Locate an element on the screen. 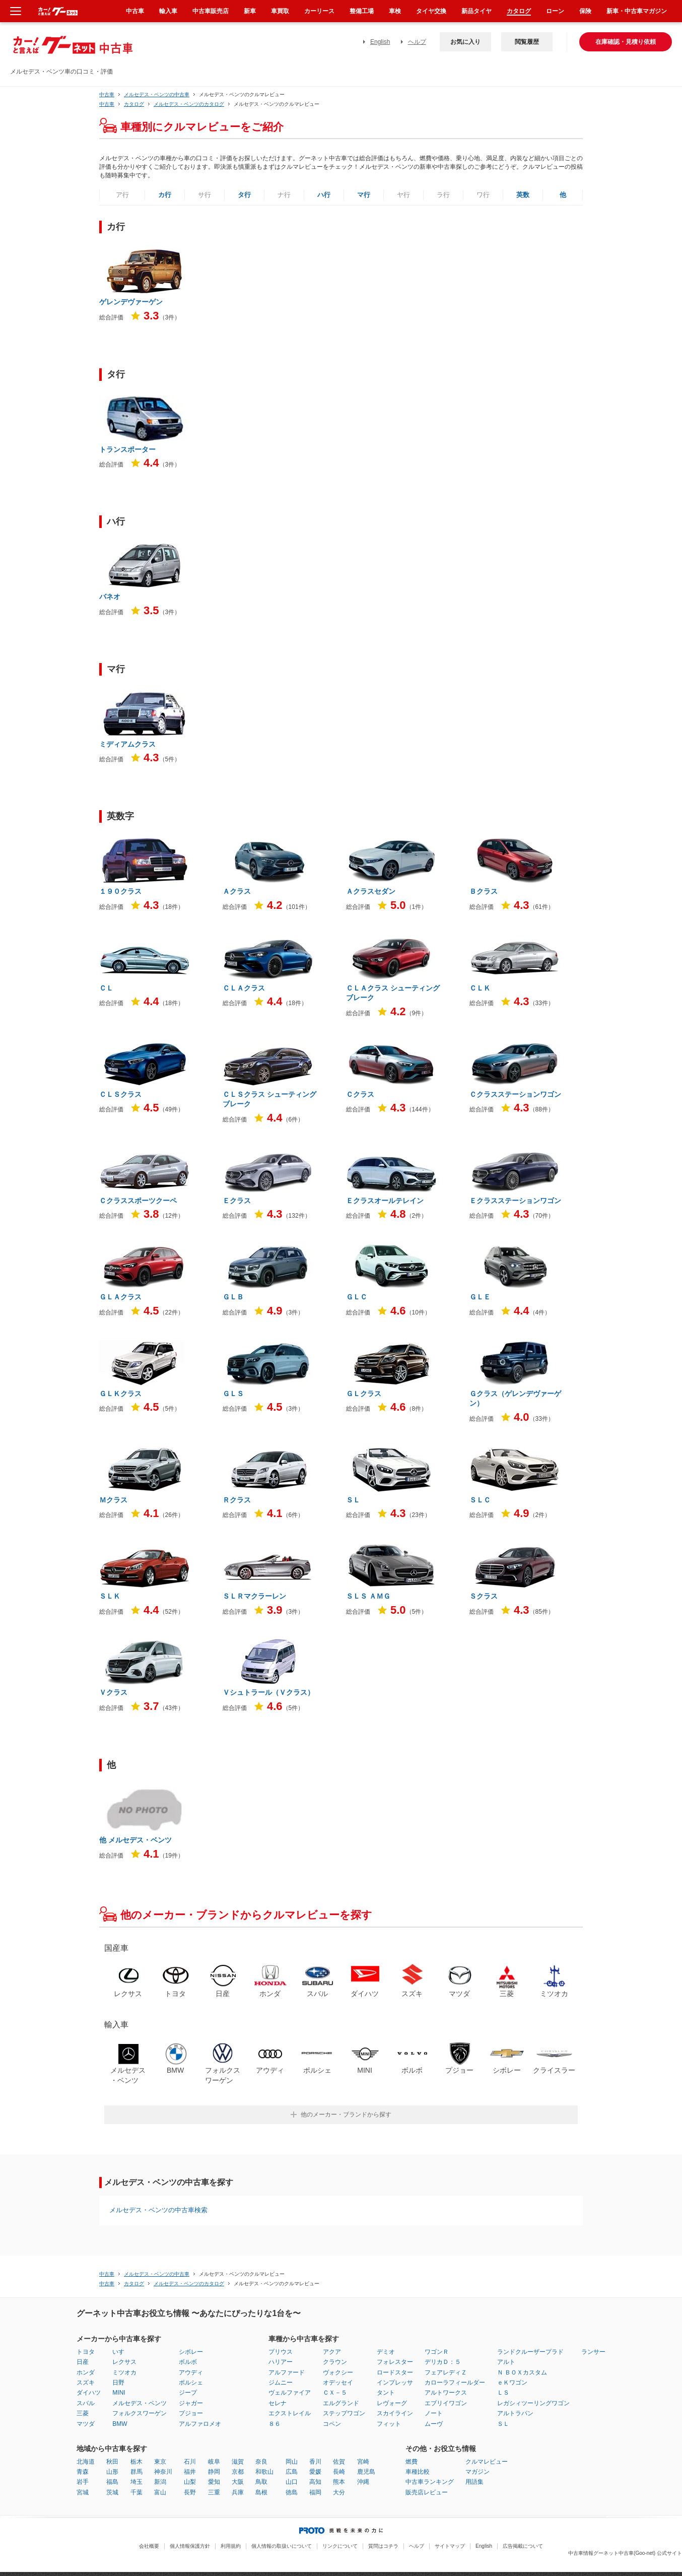  ローン is located at coordinates (555, 11).